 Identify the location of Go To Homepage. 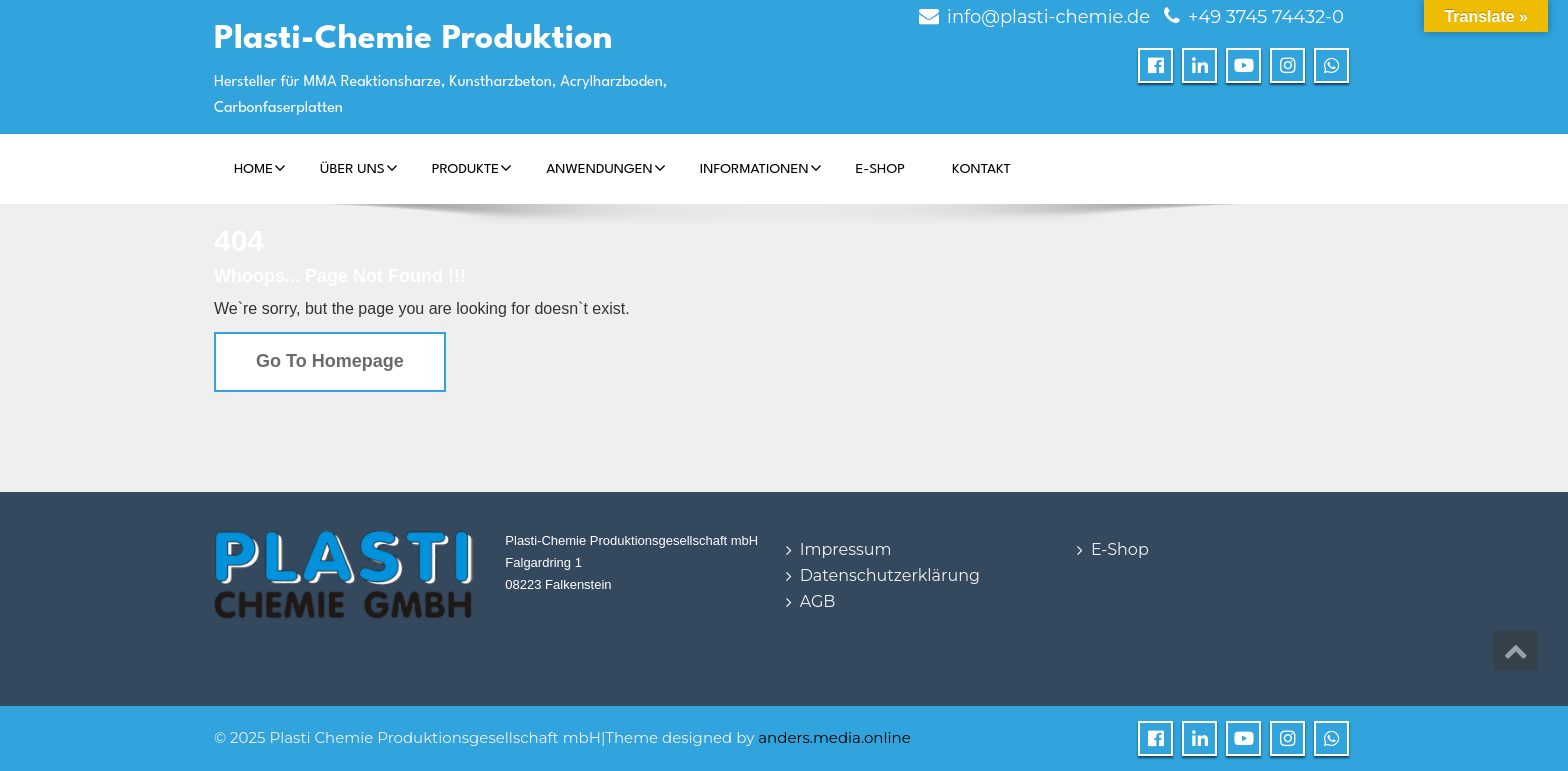
(330, 361).